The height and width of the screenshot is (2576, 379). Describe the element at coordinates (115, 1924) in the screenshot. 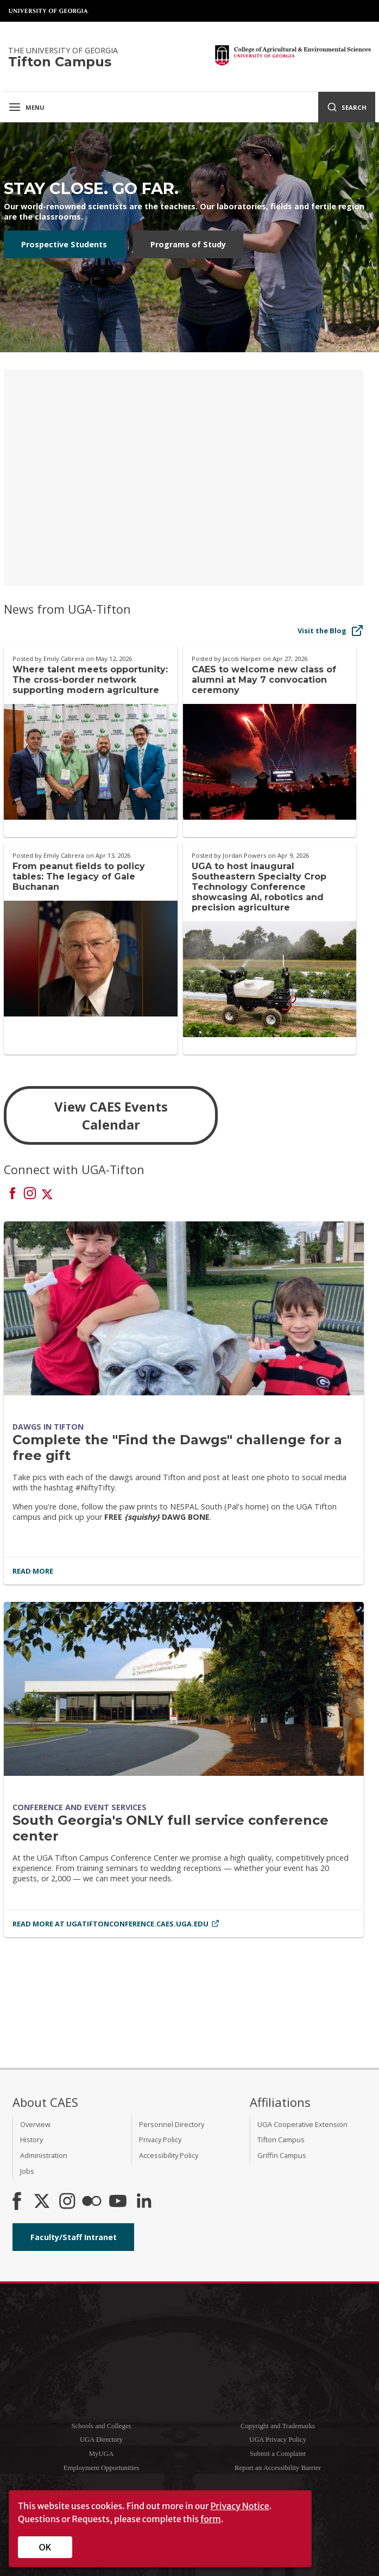

I see `Read More at ugatiftonconference.caes.uga.edu` at that location.